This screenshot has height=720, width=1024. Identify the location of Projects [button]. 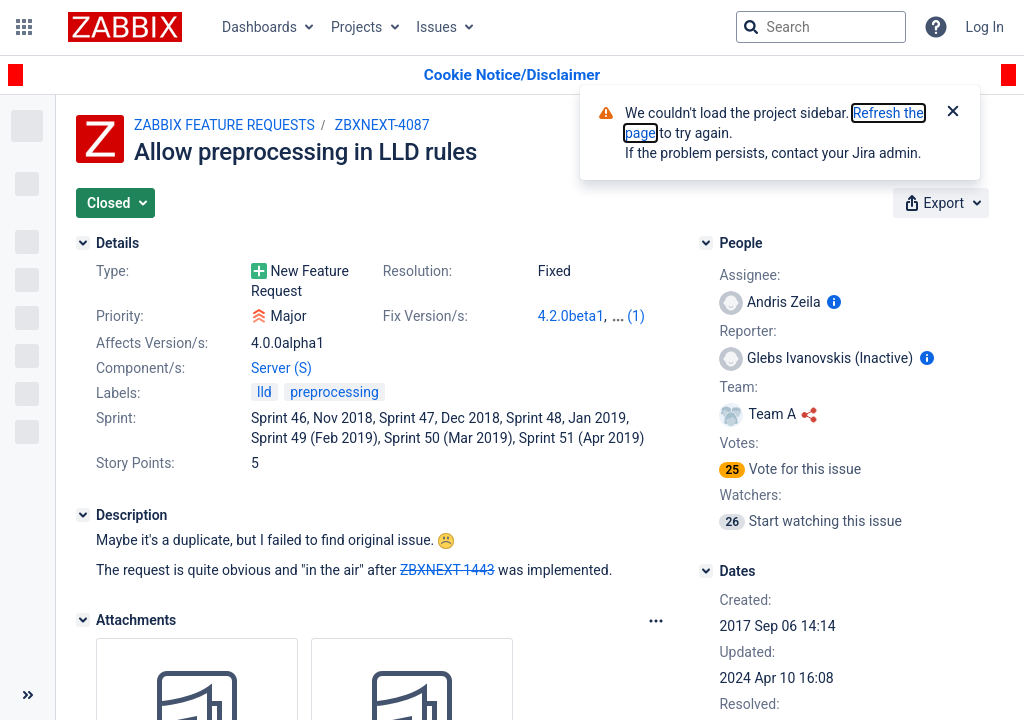
(356, 27).